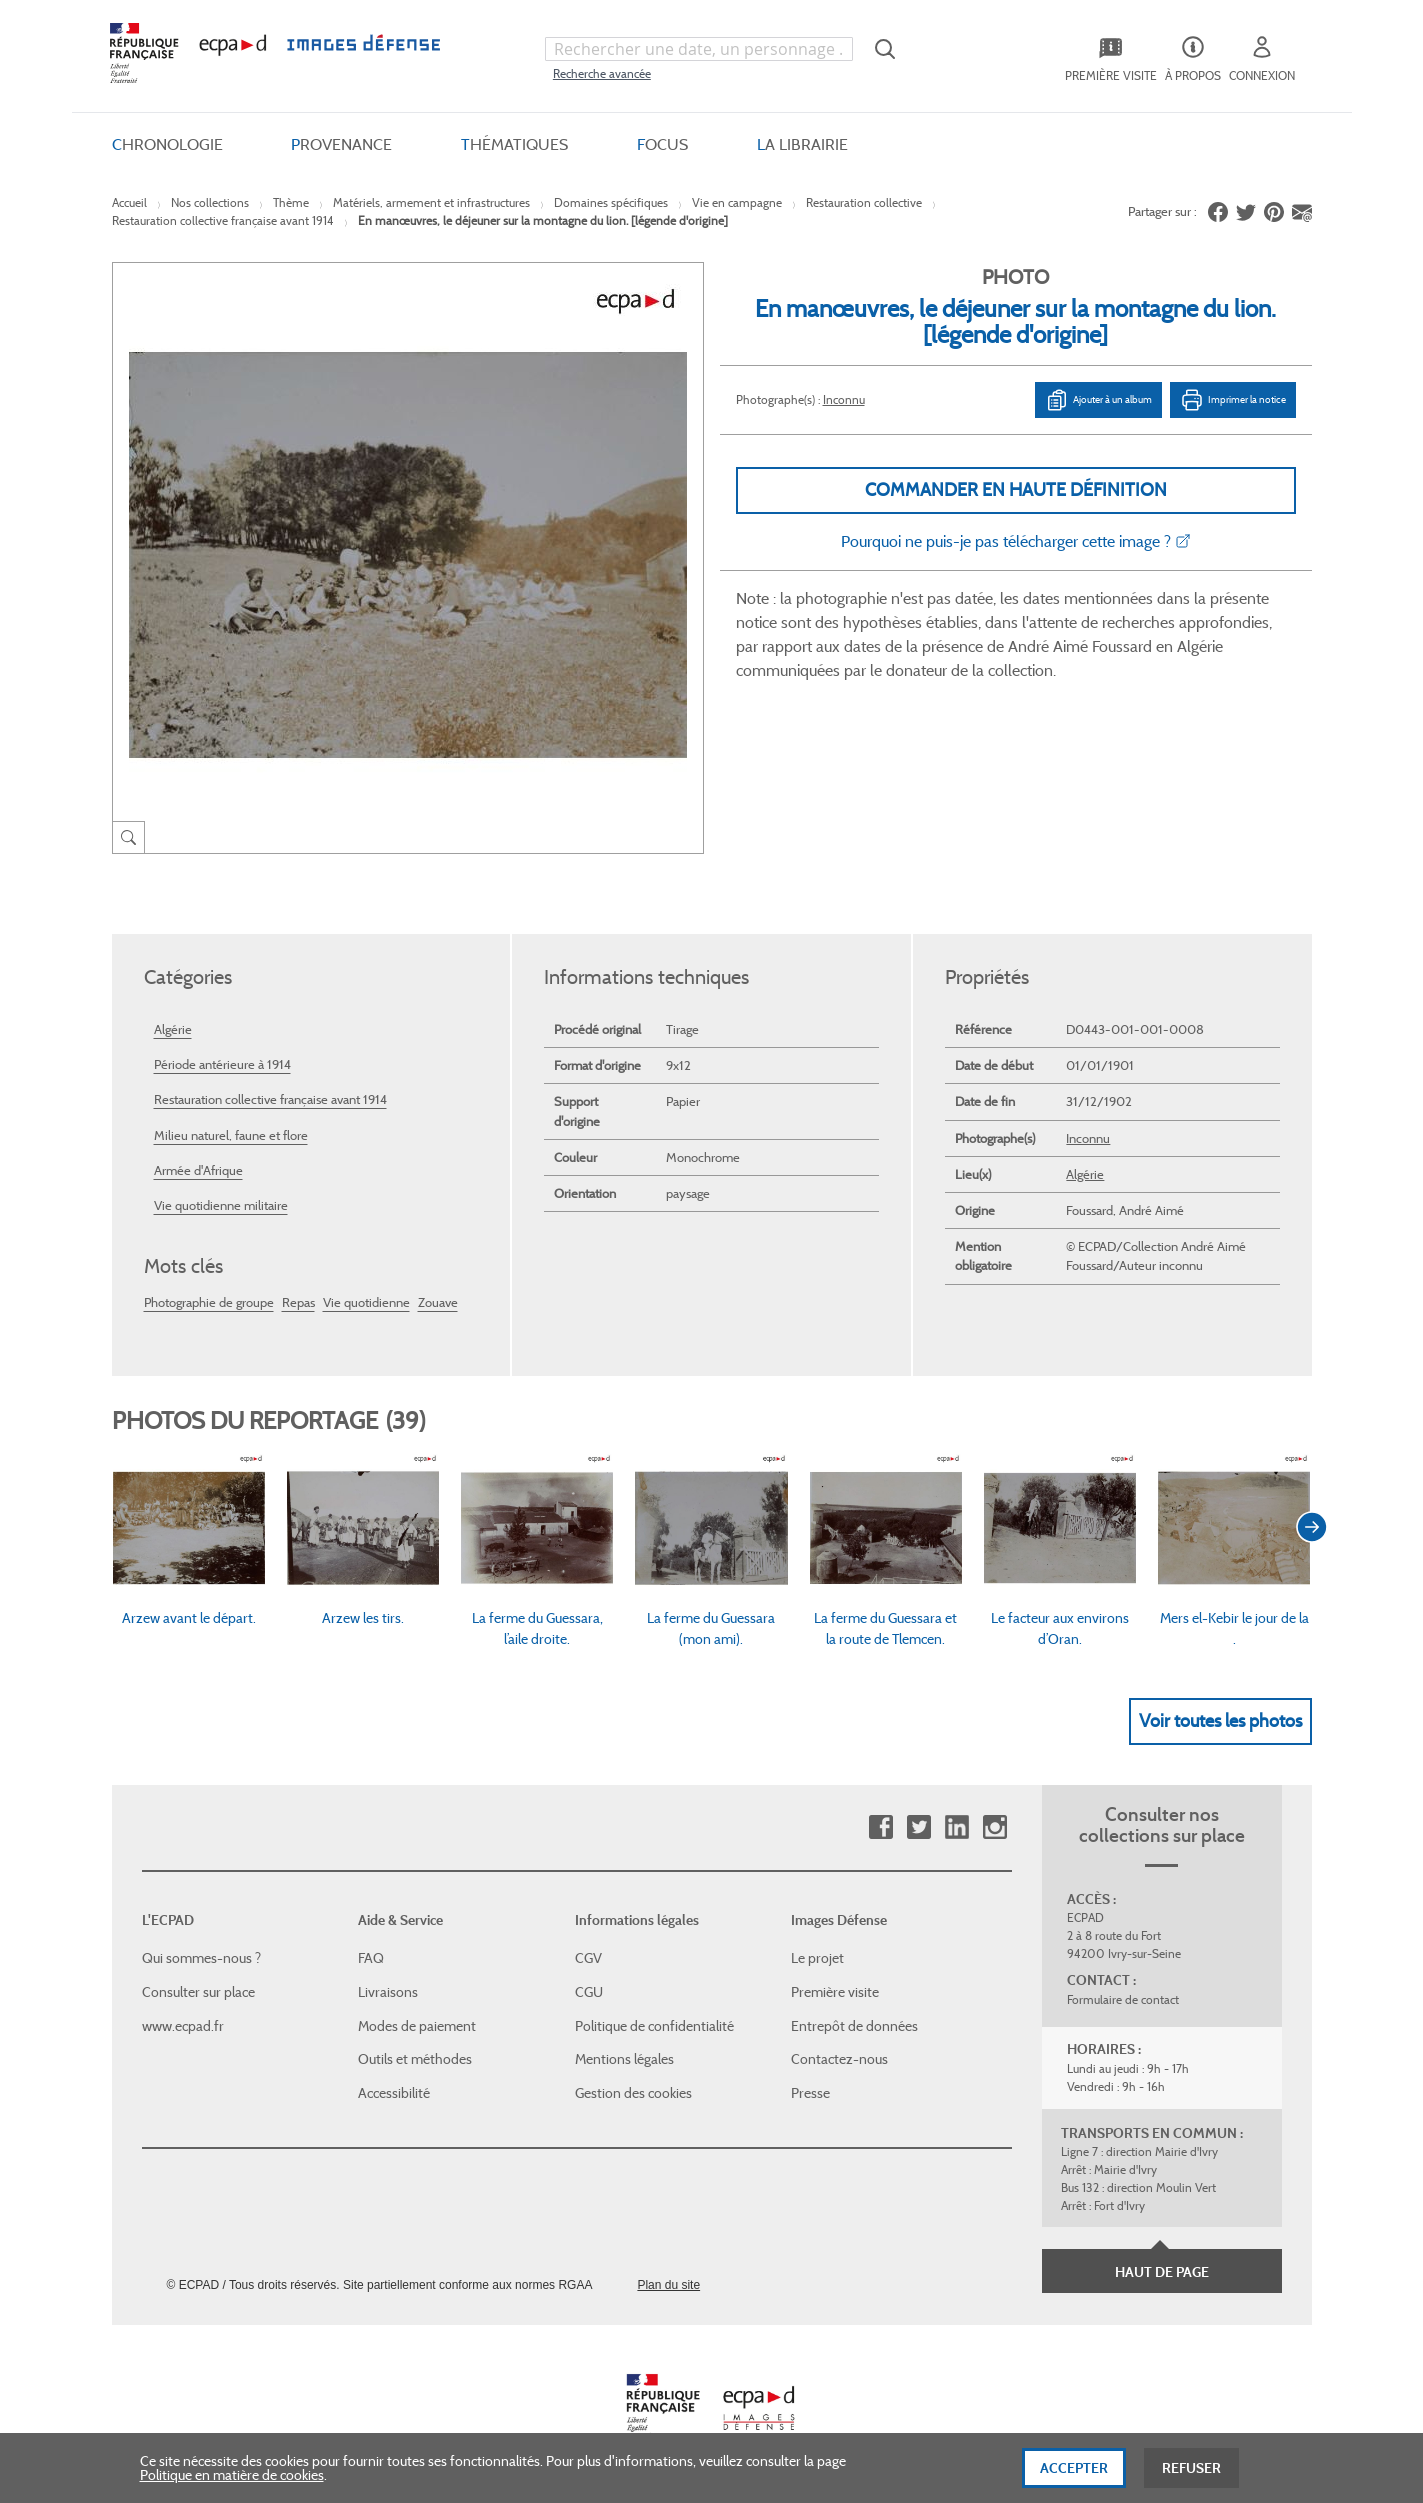 The width and height of the screenshot is (1423, 2503). What do you see at coordinates (956, 1827) in the screenshot?
I see `Linkedin` at bounding box center [956, 1827].